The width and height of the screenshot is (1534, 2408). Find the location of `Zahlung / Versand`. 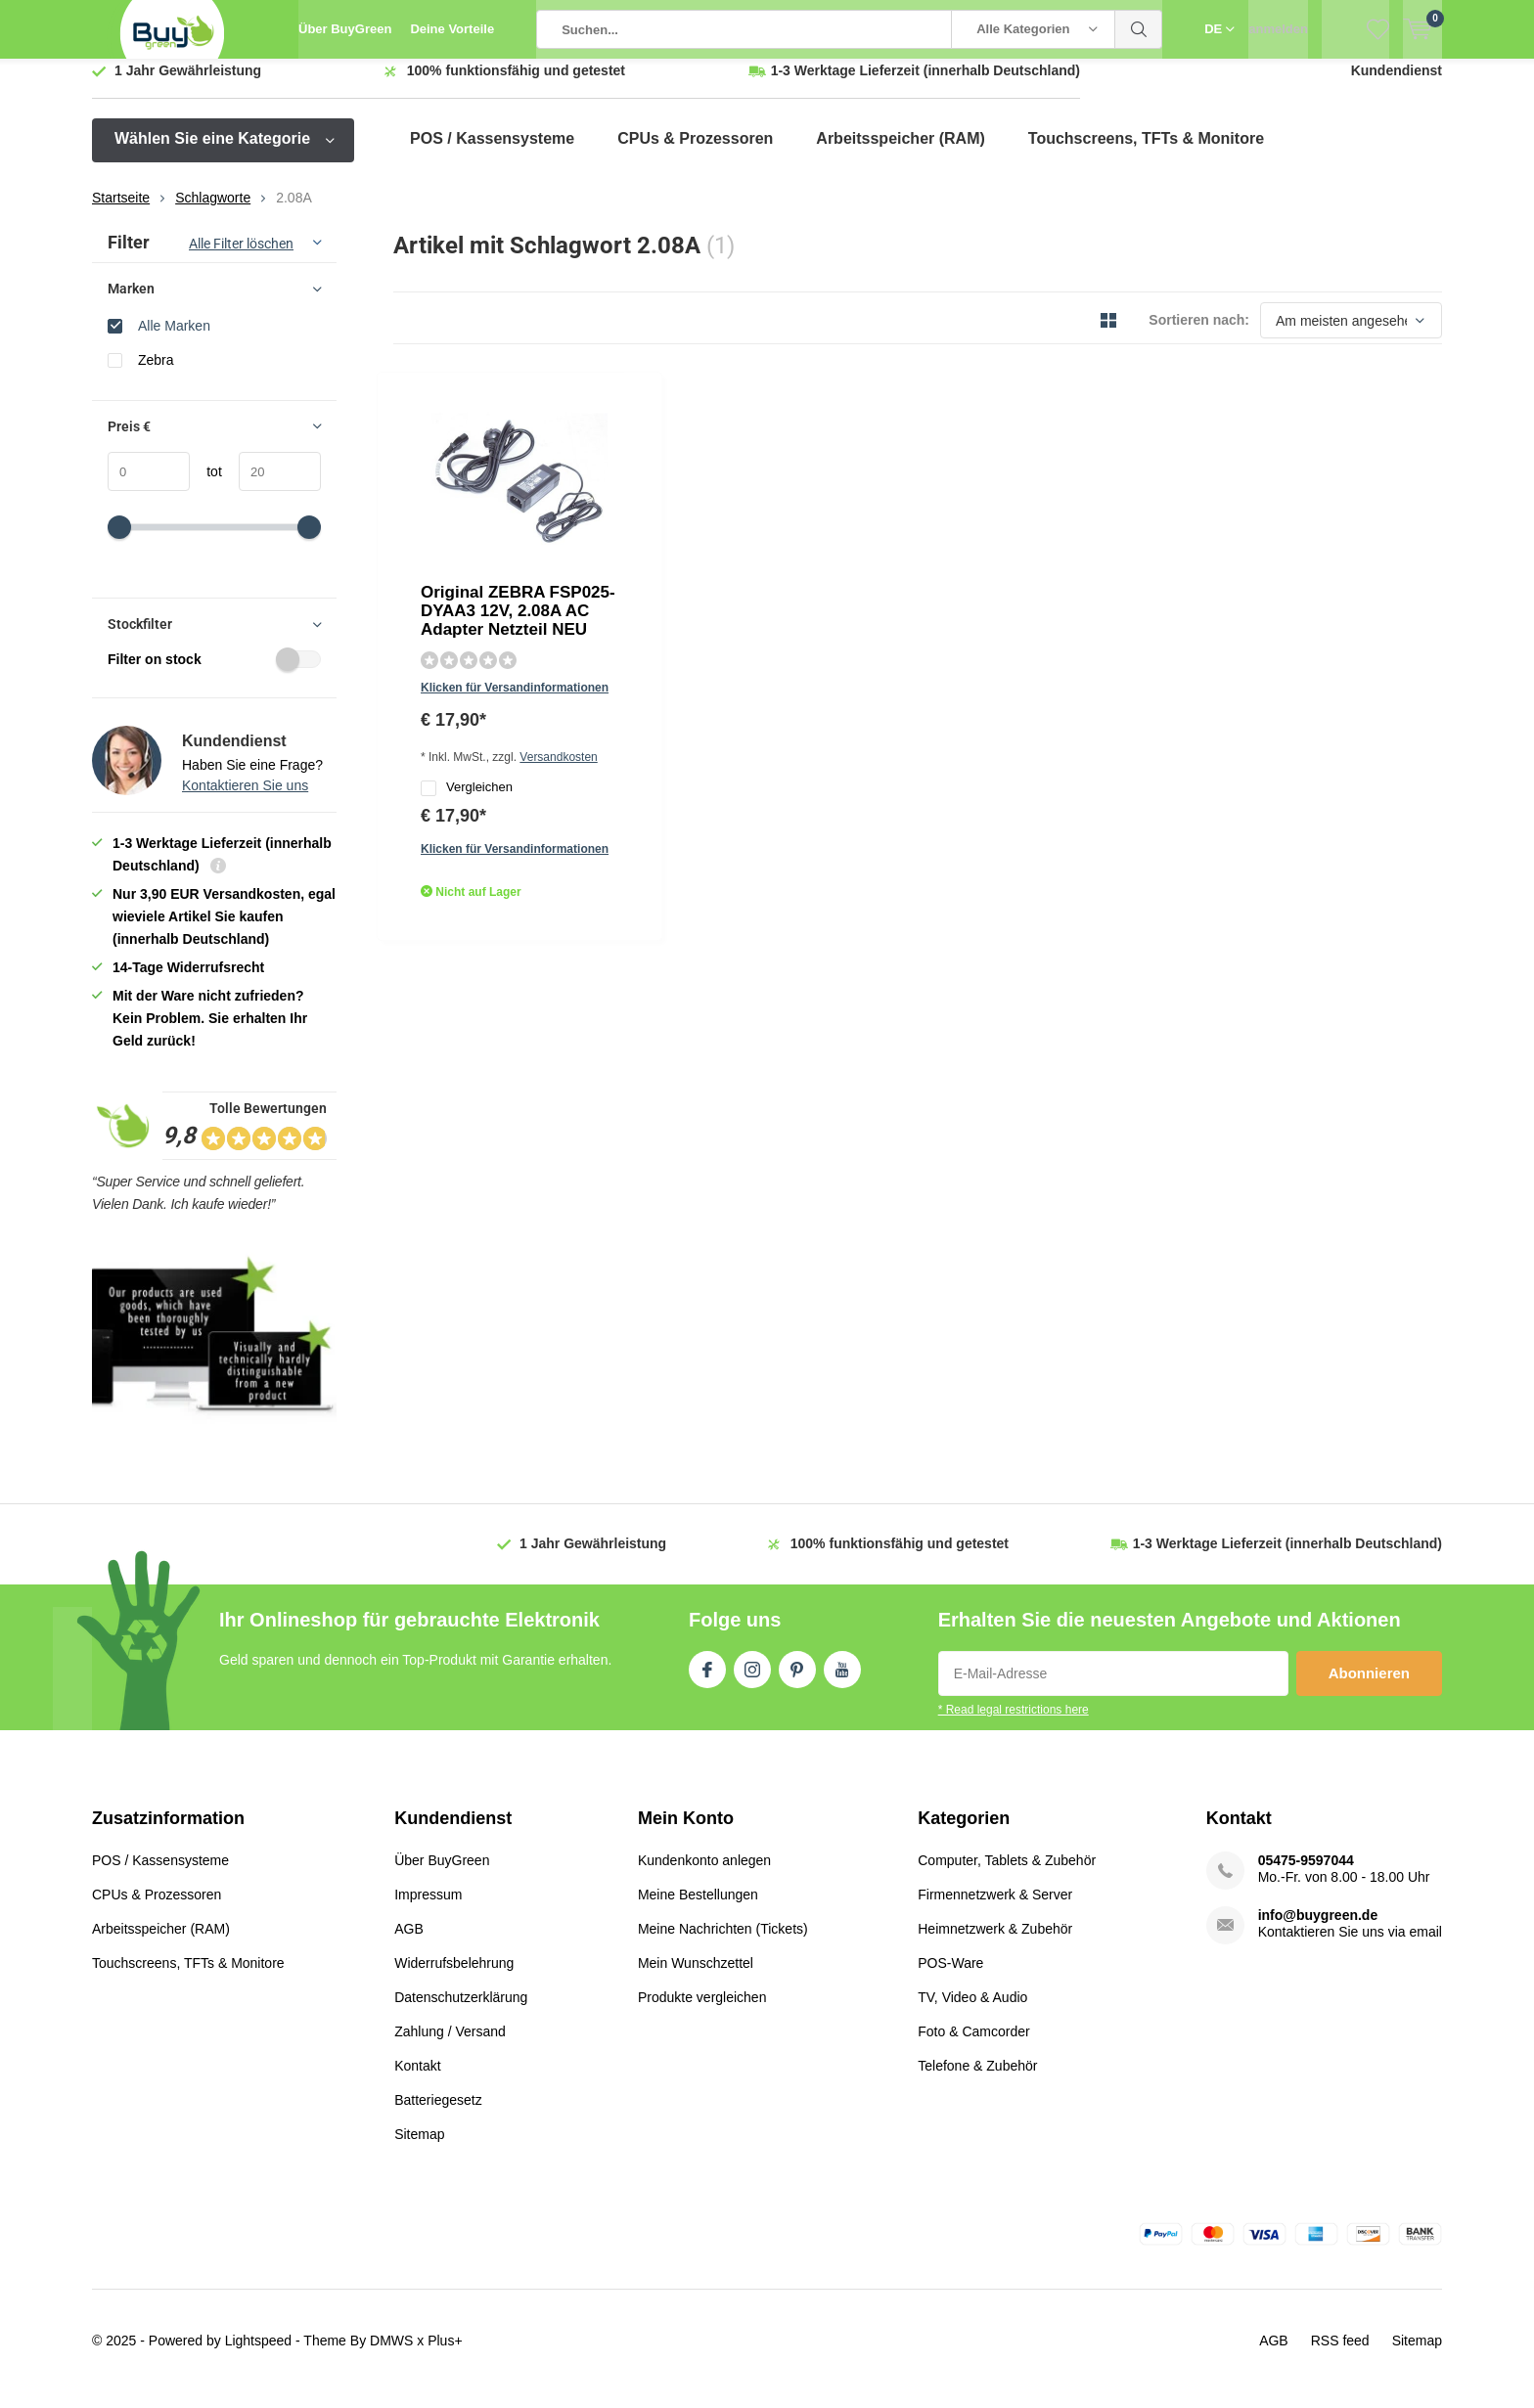

Zahlung / Versand is located at coordinates (450, 2046).